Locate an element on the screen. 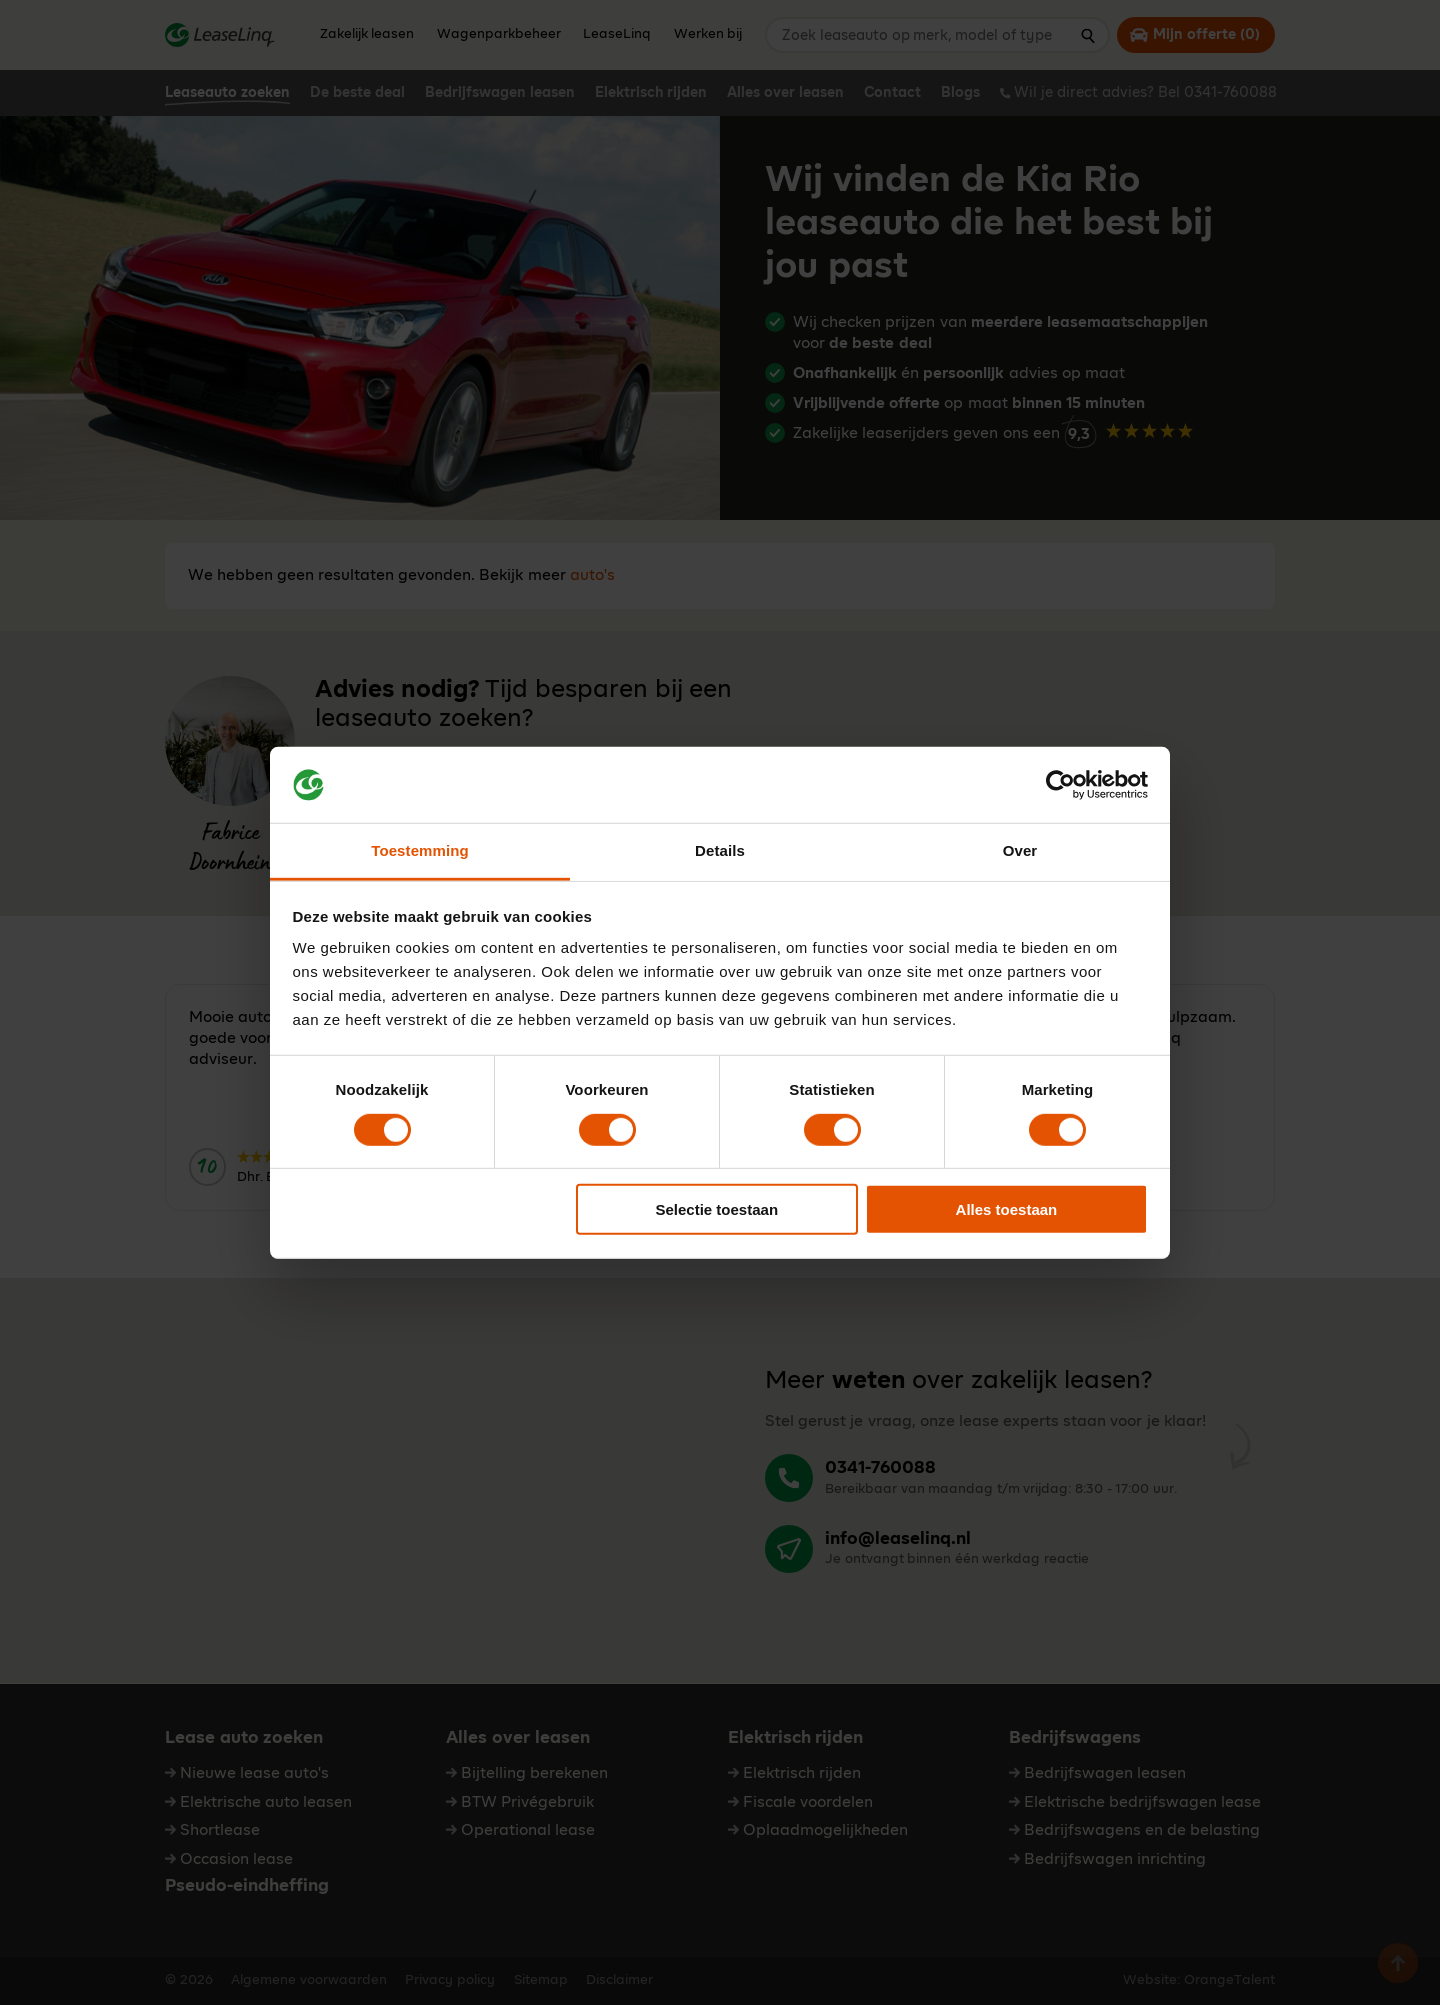  Selectie toestaan is located at coordinates (717, 1209).